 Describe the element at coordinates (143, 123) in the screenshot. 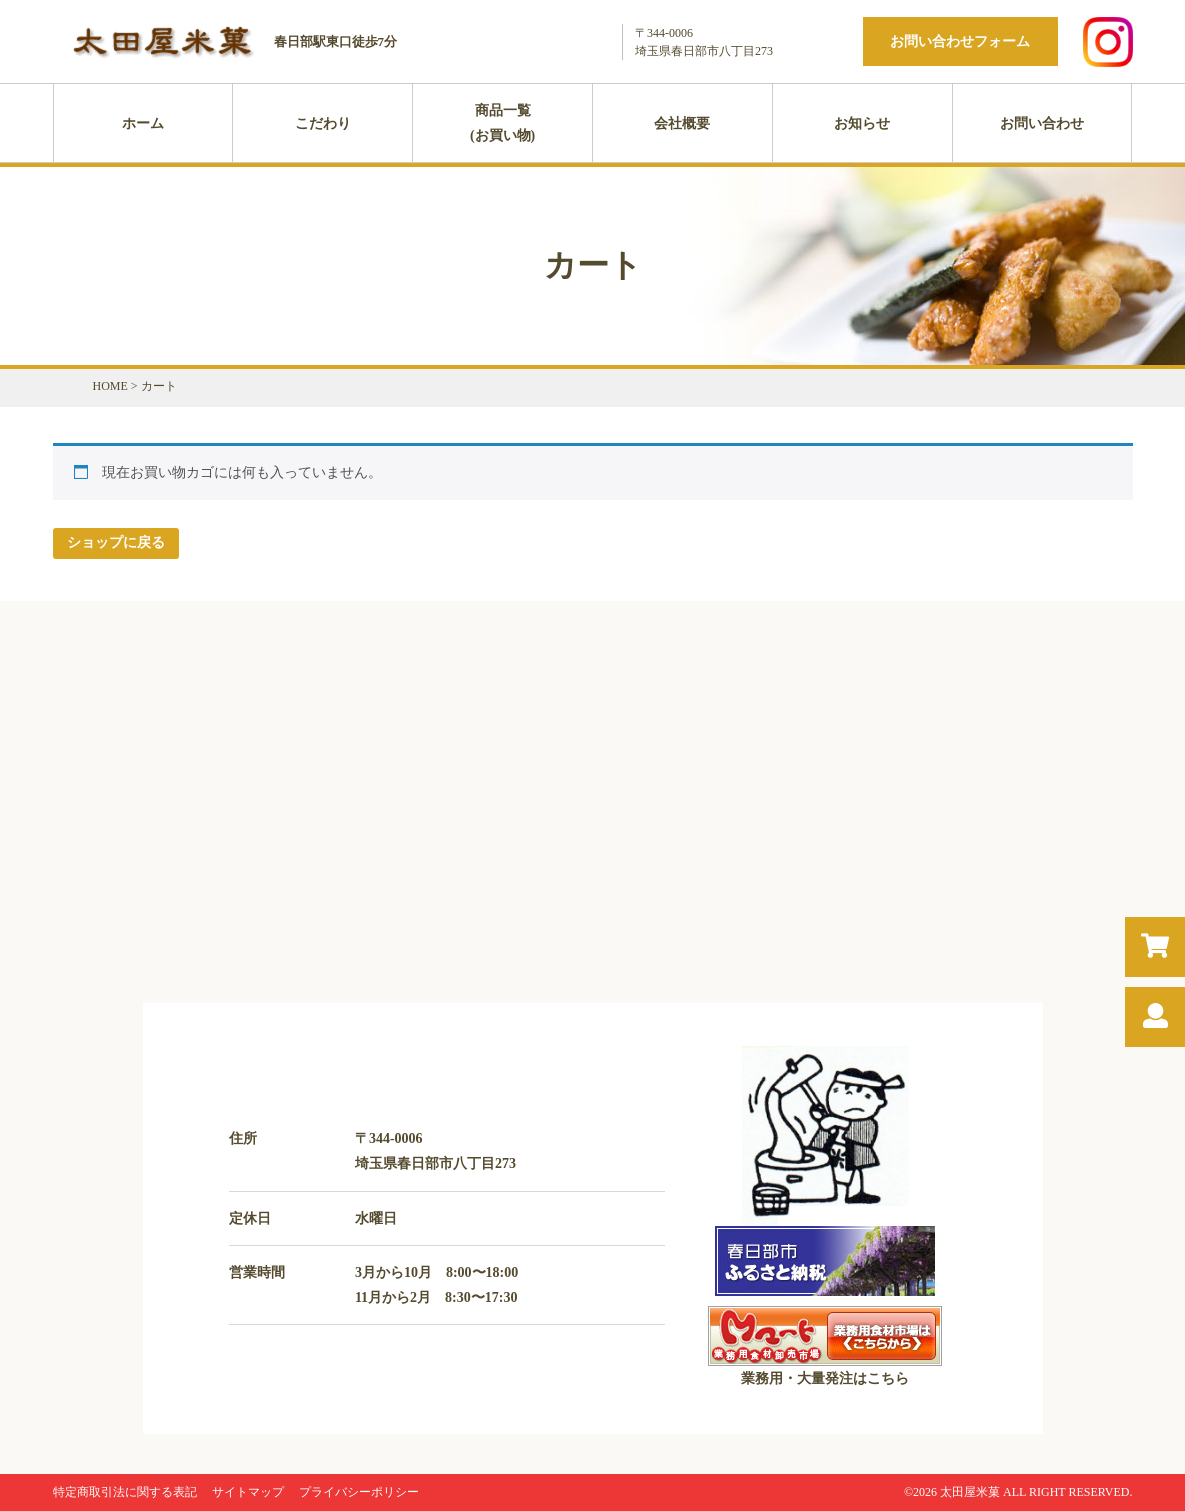

I see `ホーム` at that location.